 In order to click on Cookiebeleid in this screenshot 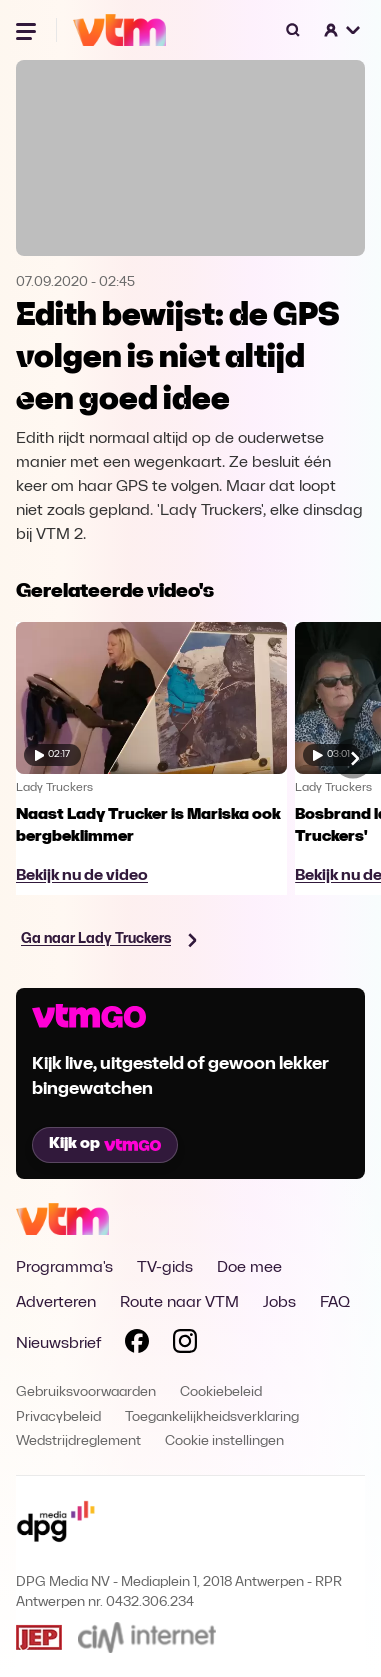, I will do `click(221, 1392)`.